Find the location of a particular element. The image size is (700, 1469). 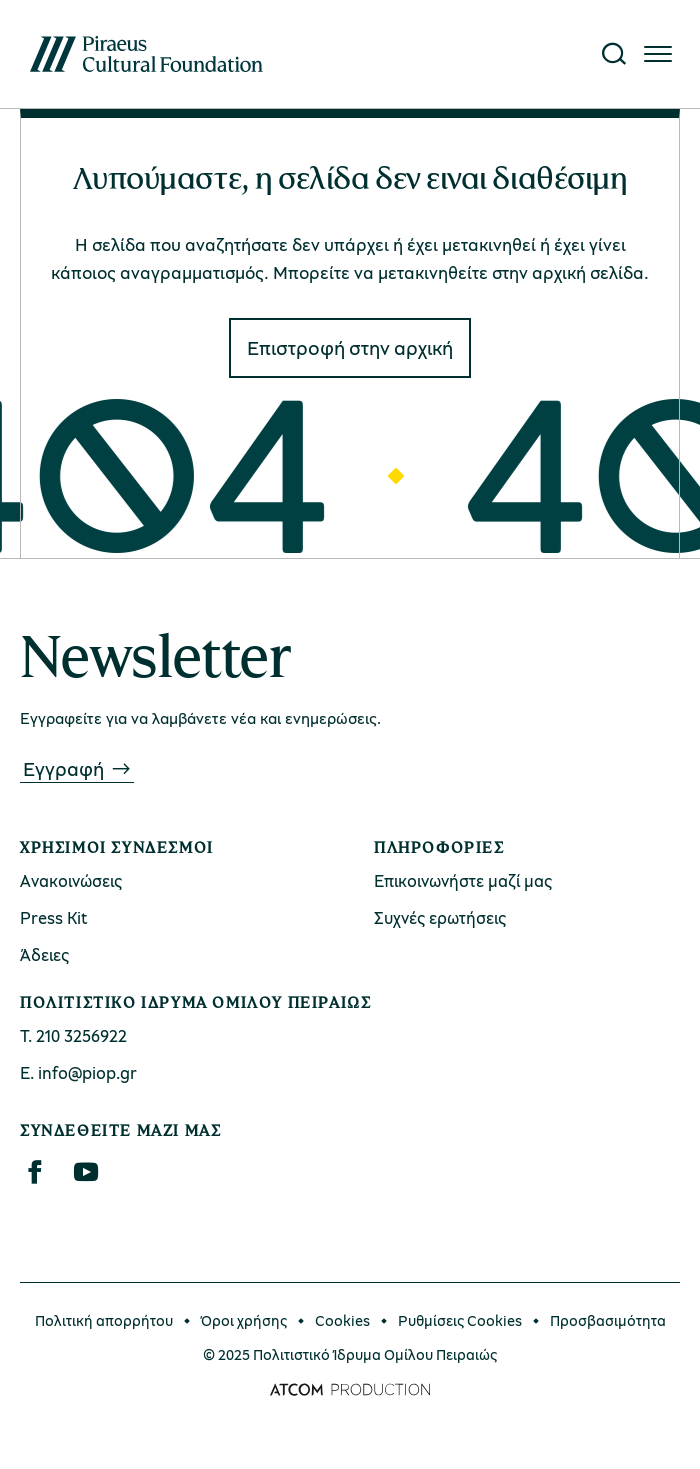

Επικοινωνήστε μαζί μας is located at coordinates (463, 880).